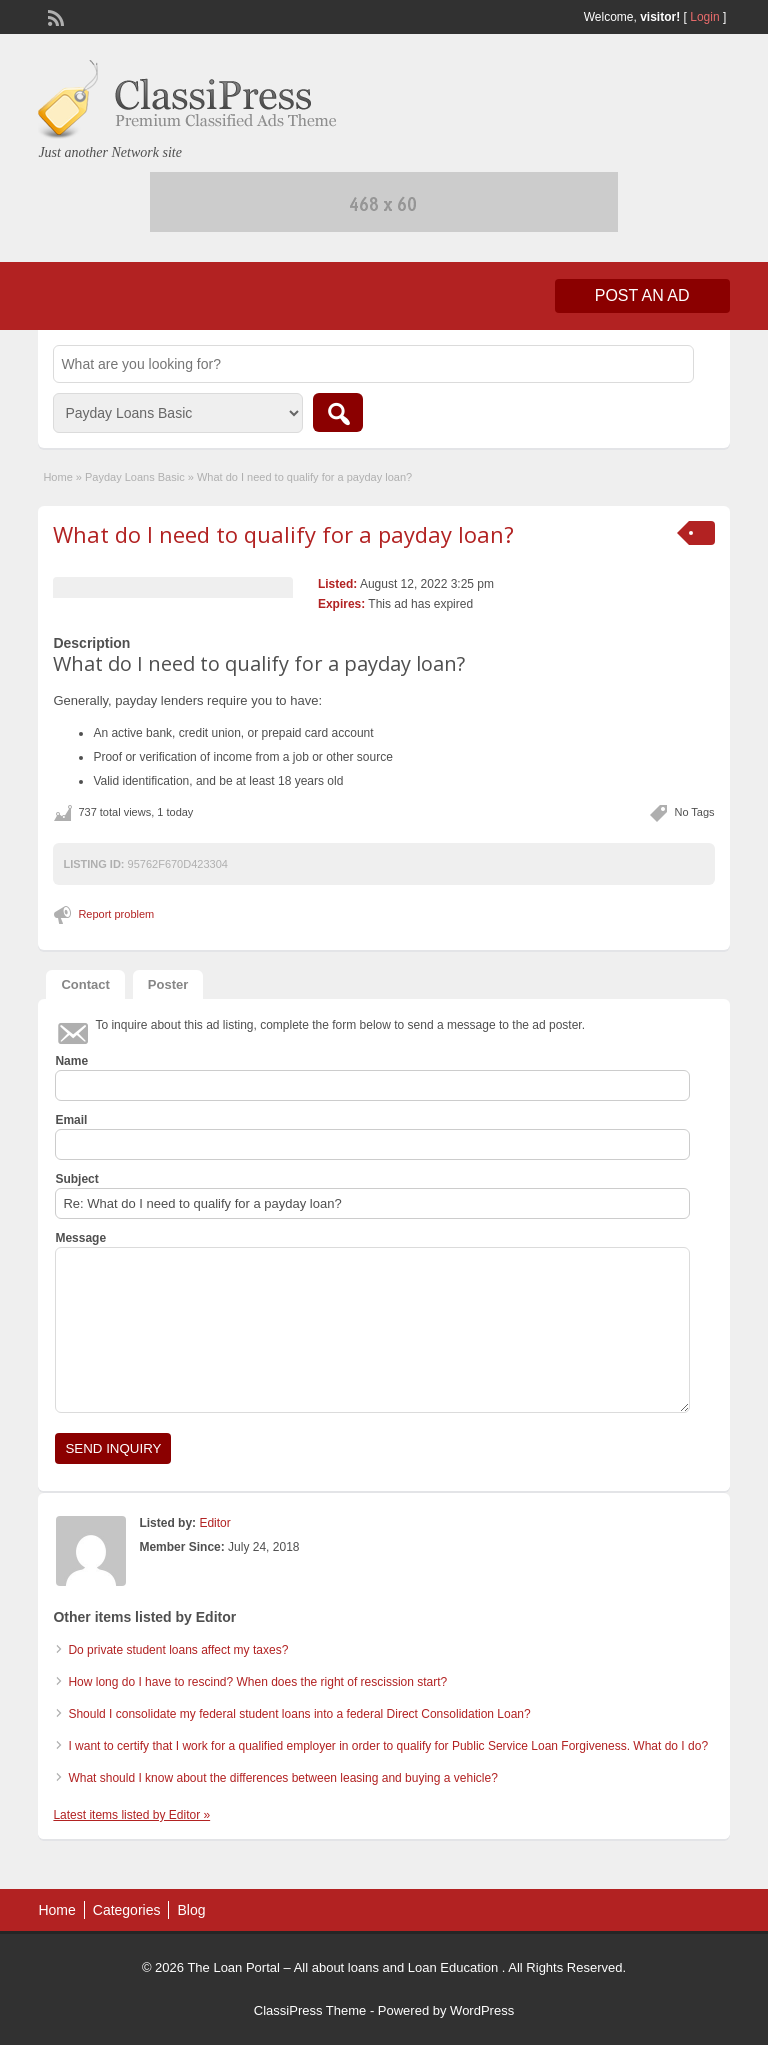 Image resolution: width=768 pixels, height=2045 pixels. What do you see at coordinates (310, 2010) in the screenshot?
I see `ClassiPress Theme` at bounding box center [310, 2010].